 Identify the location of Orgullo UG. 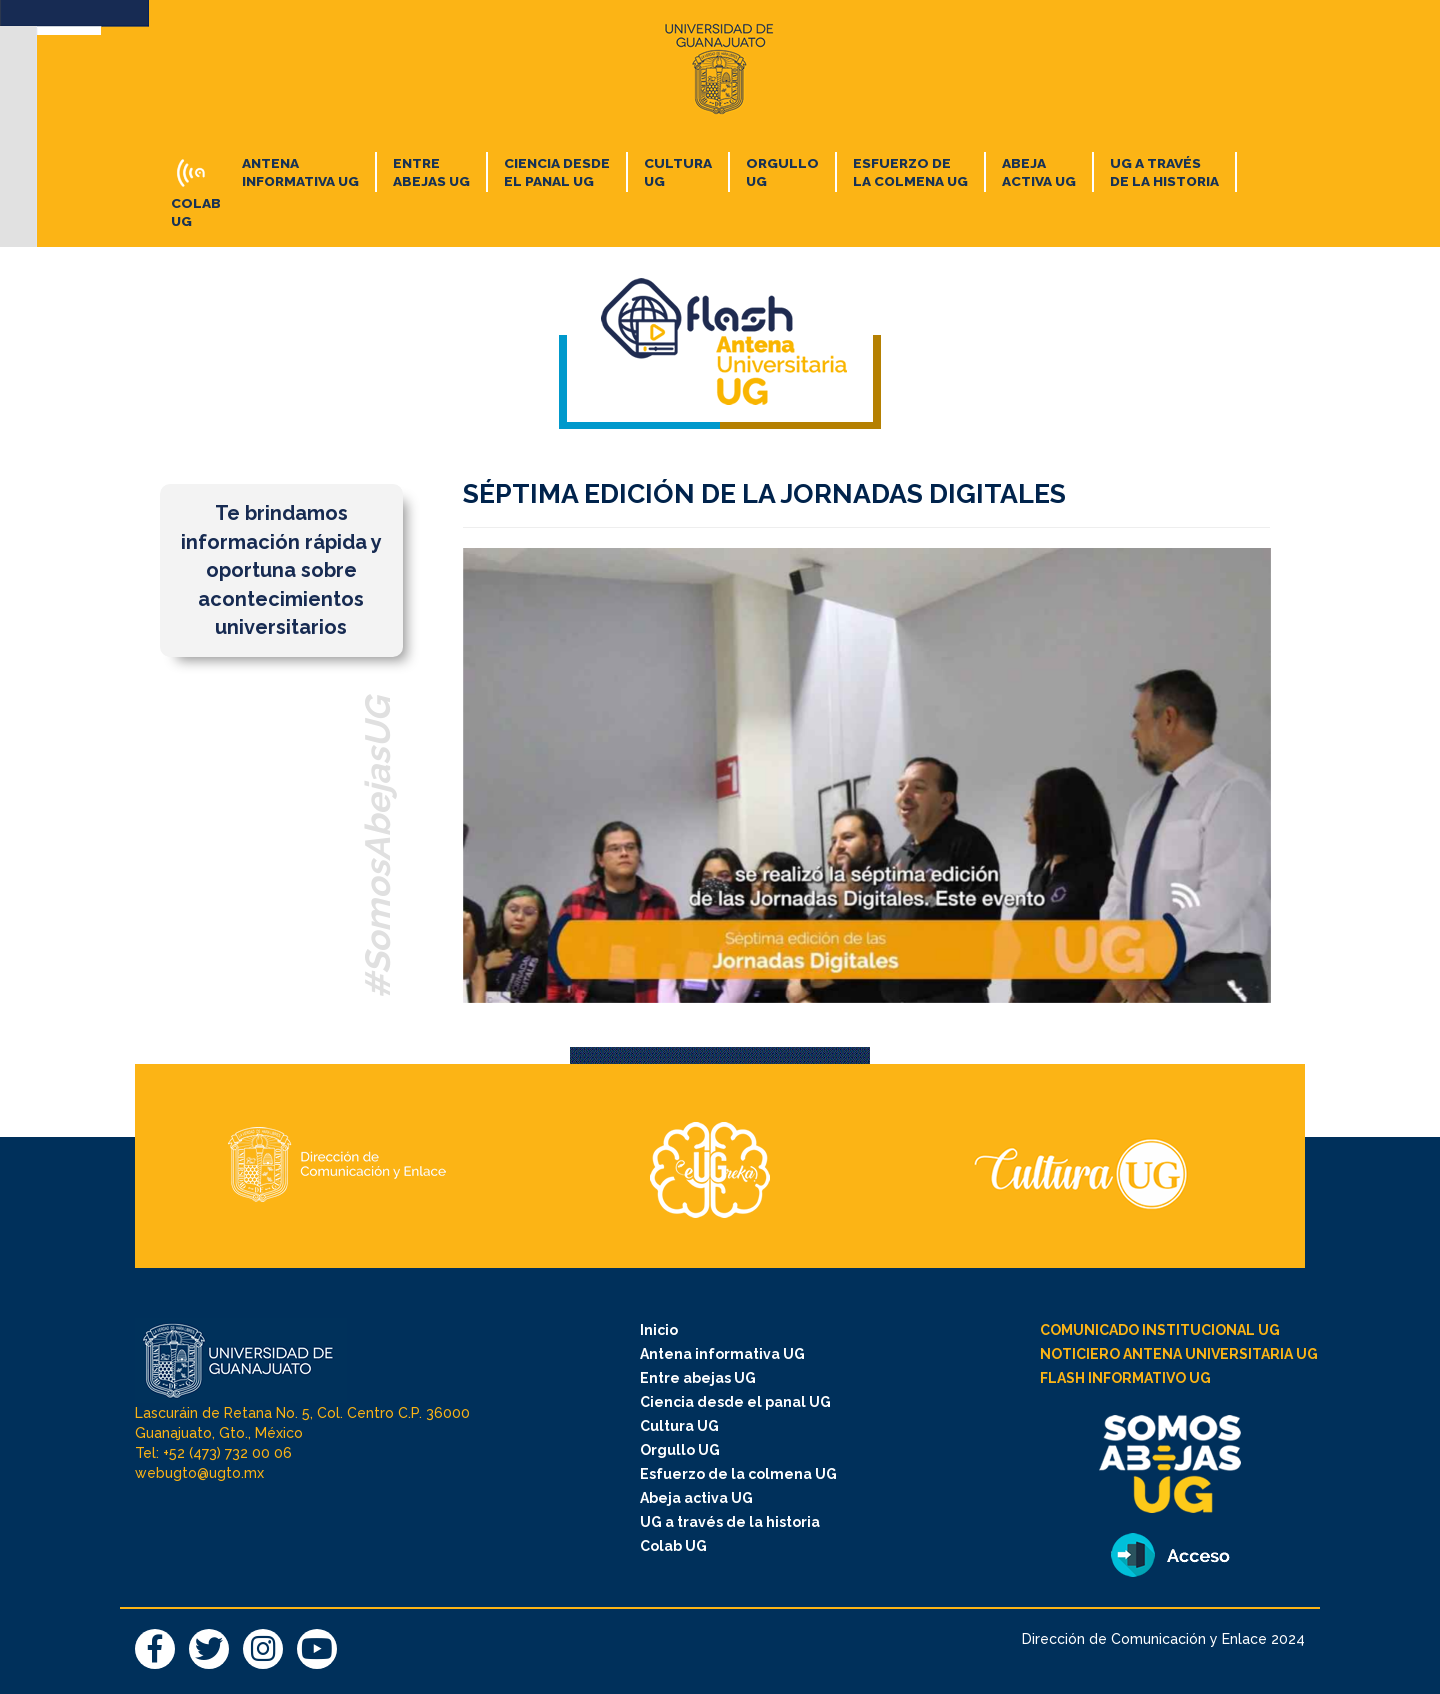
(680, 1450).